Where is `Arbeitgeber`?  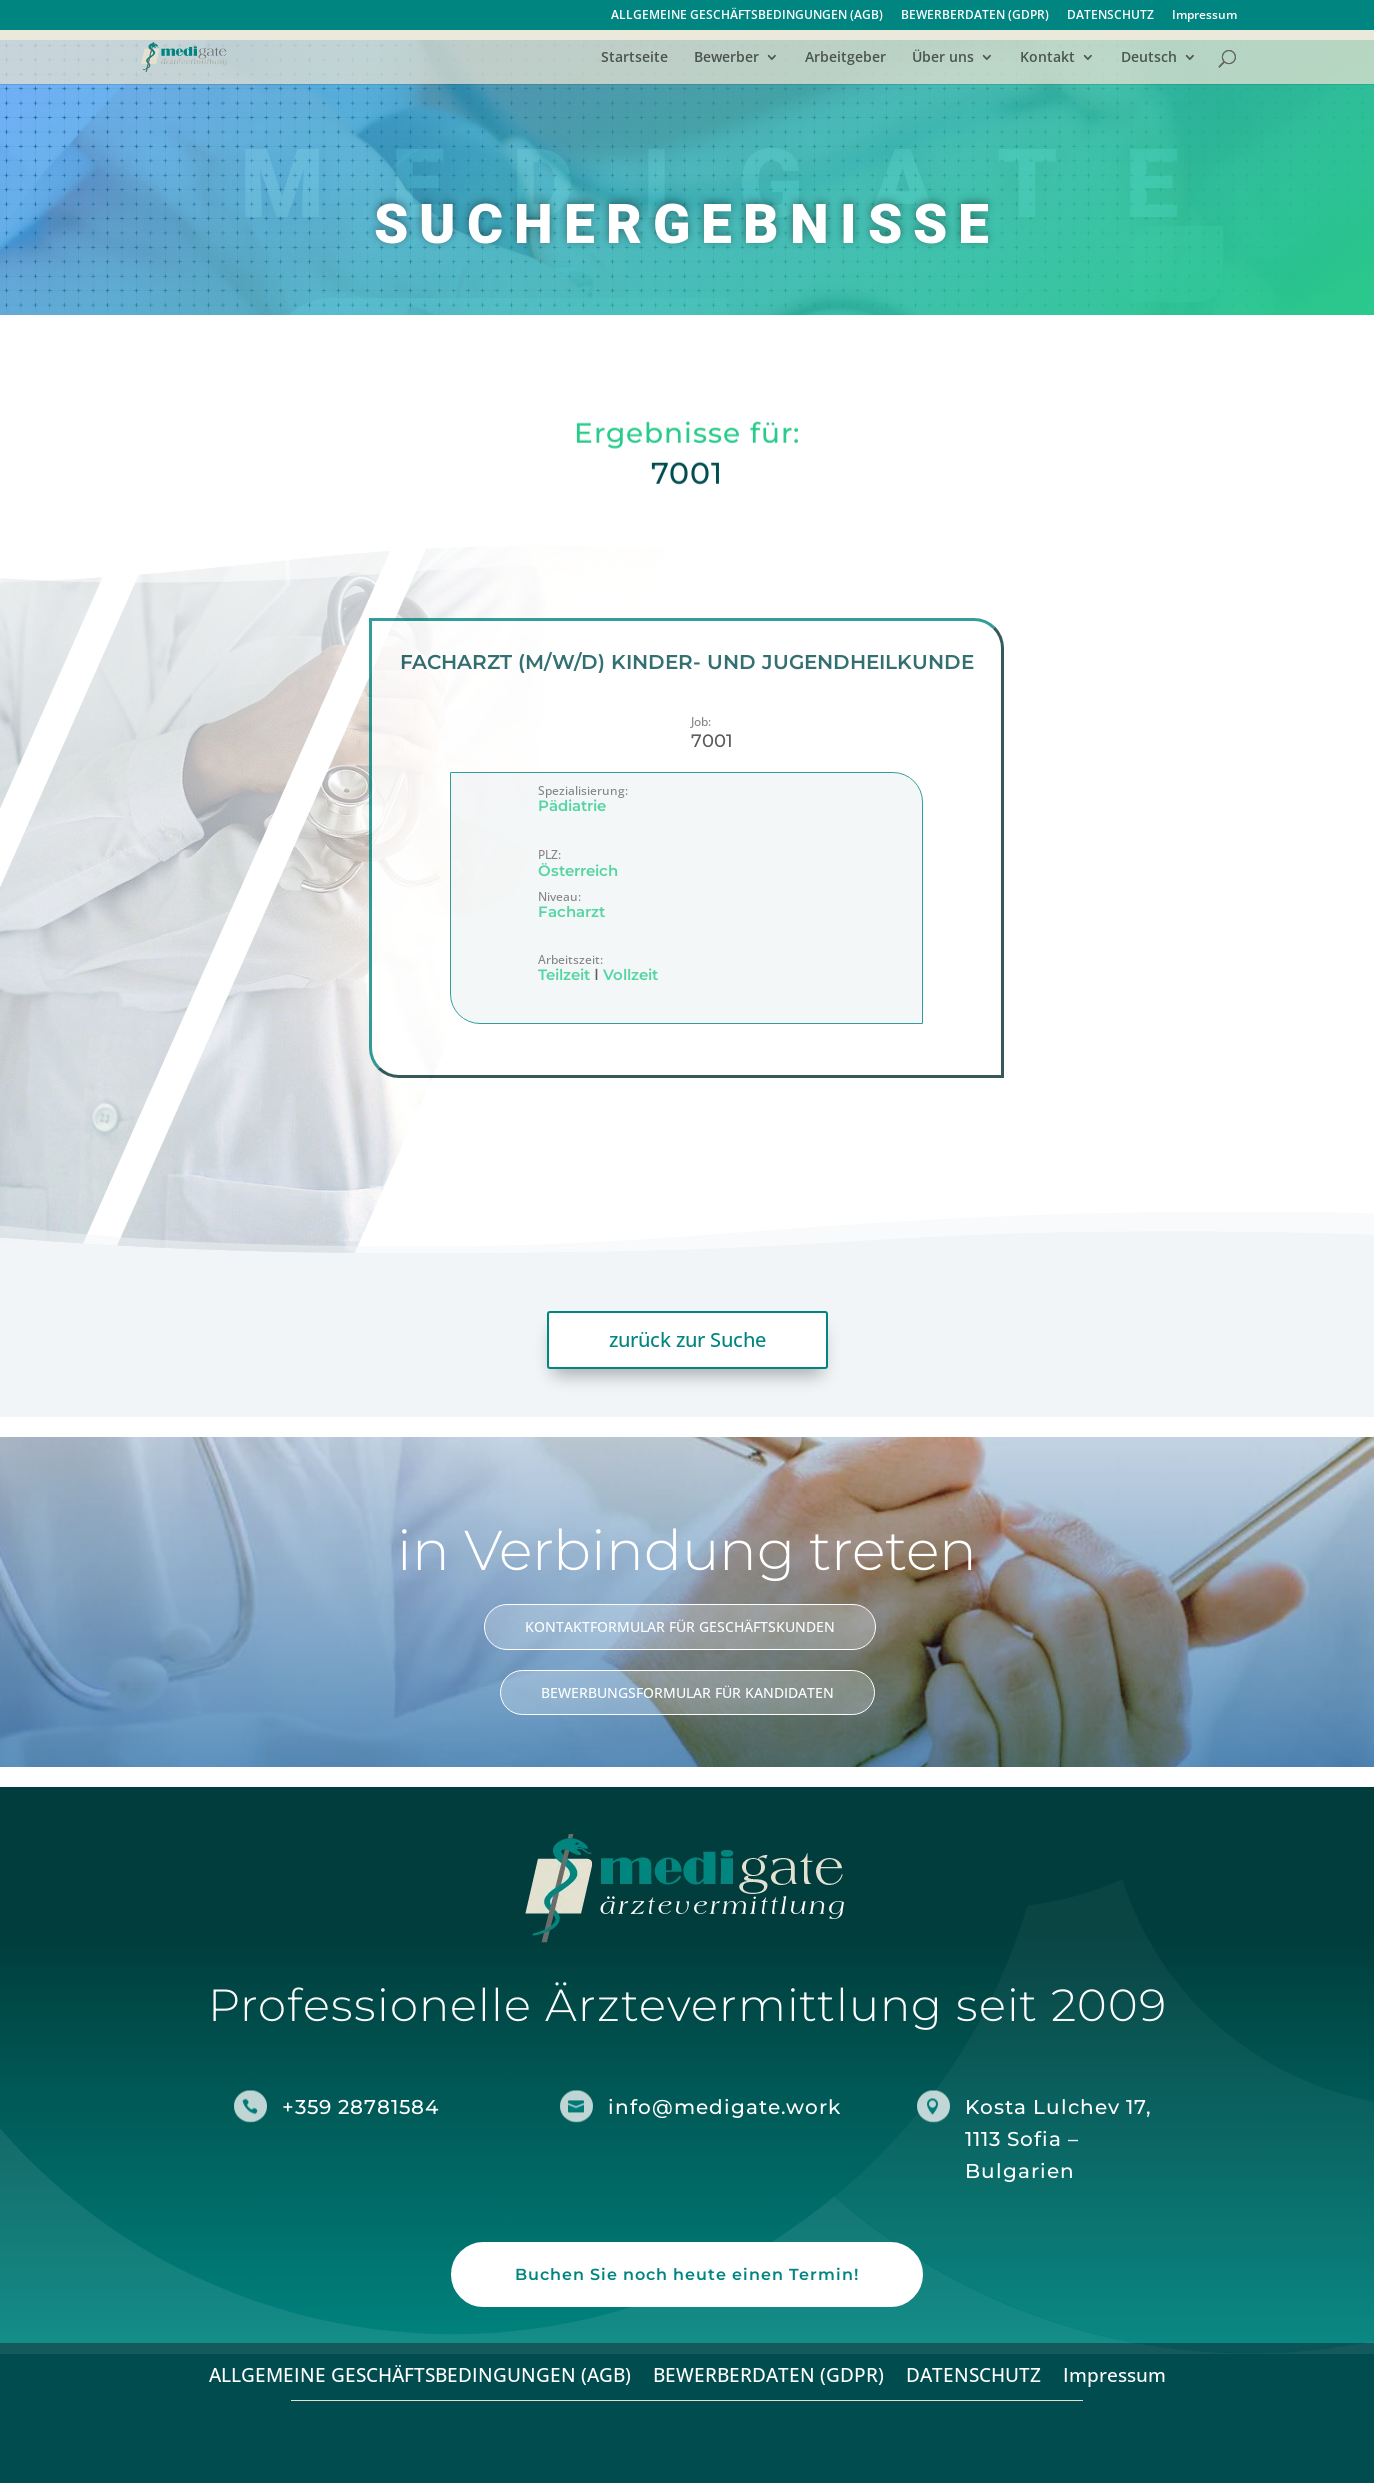
Arbeitgeber is located at coordinates (845, 58).